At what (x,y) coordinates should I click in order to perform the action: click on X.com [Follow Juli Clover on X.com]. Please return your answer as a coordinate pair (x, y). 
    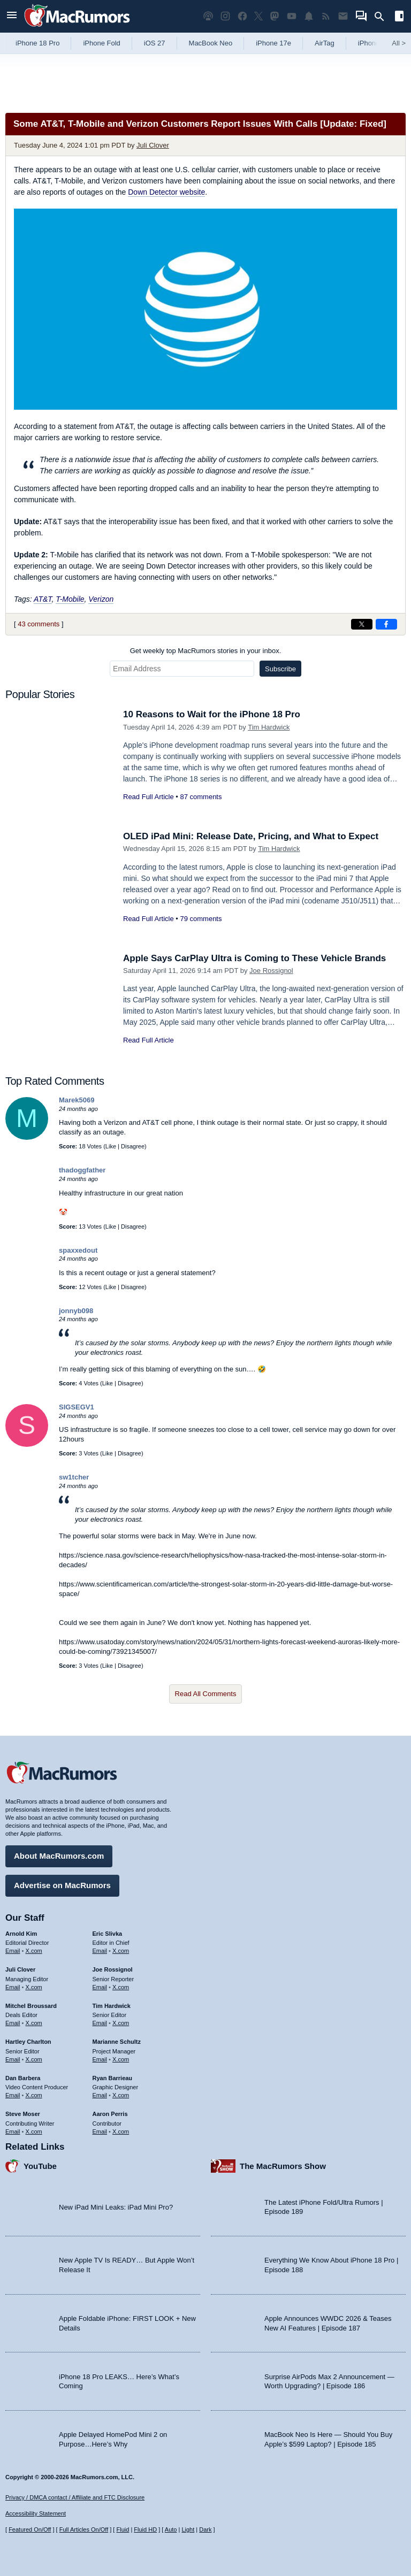
    Looking at the image, I should click on (34, 1987).